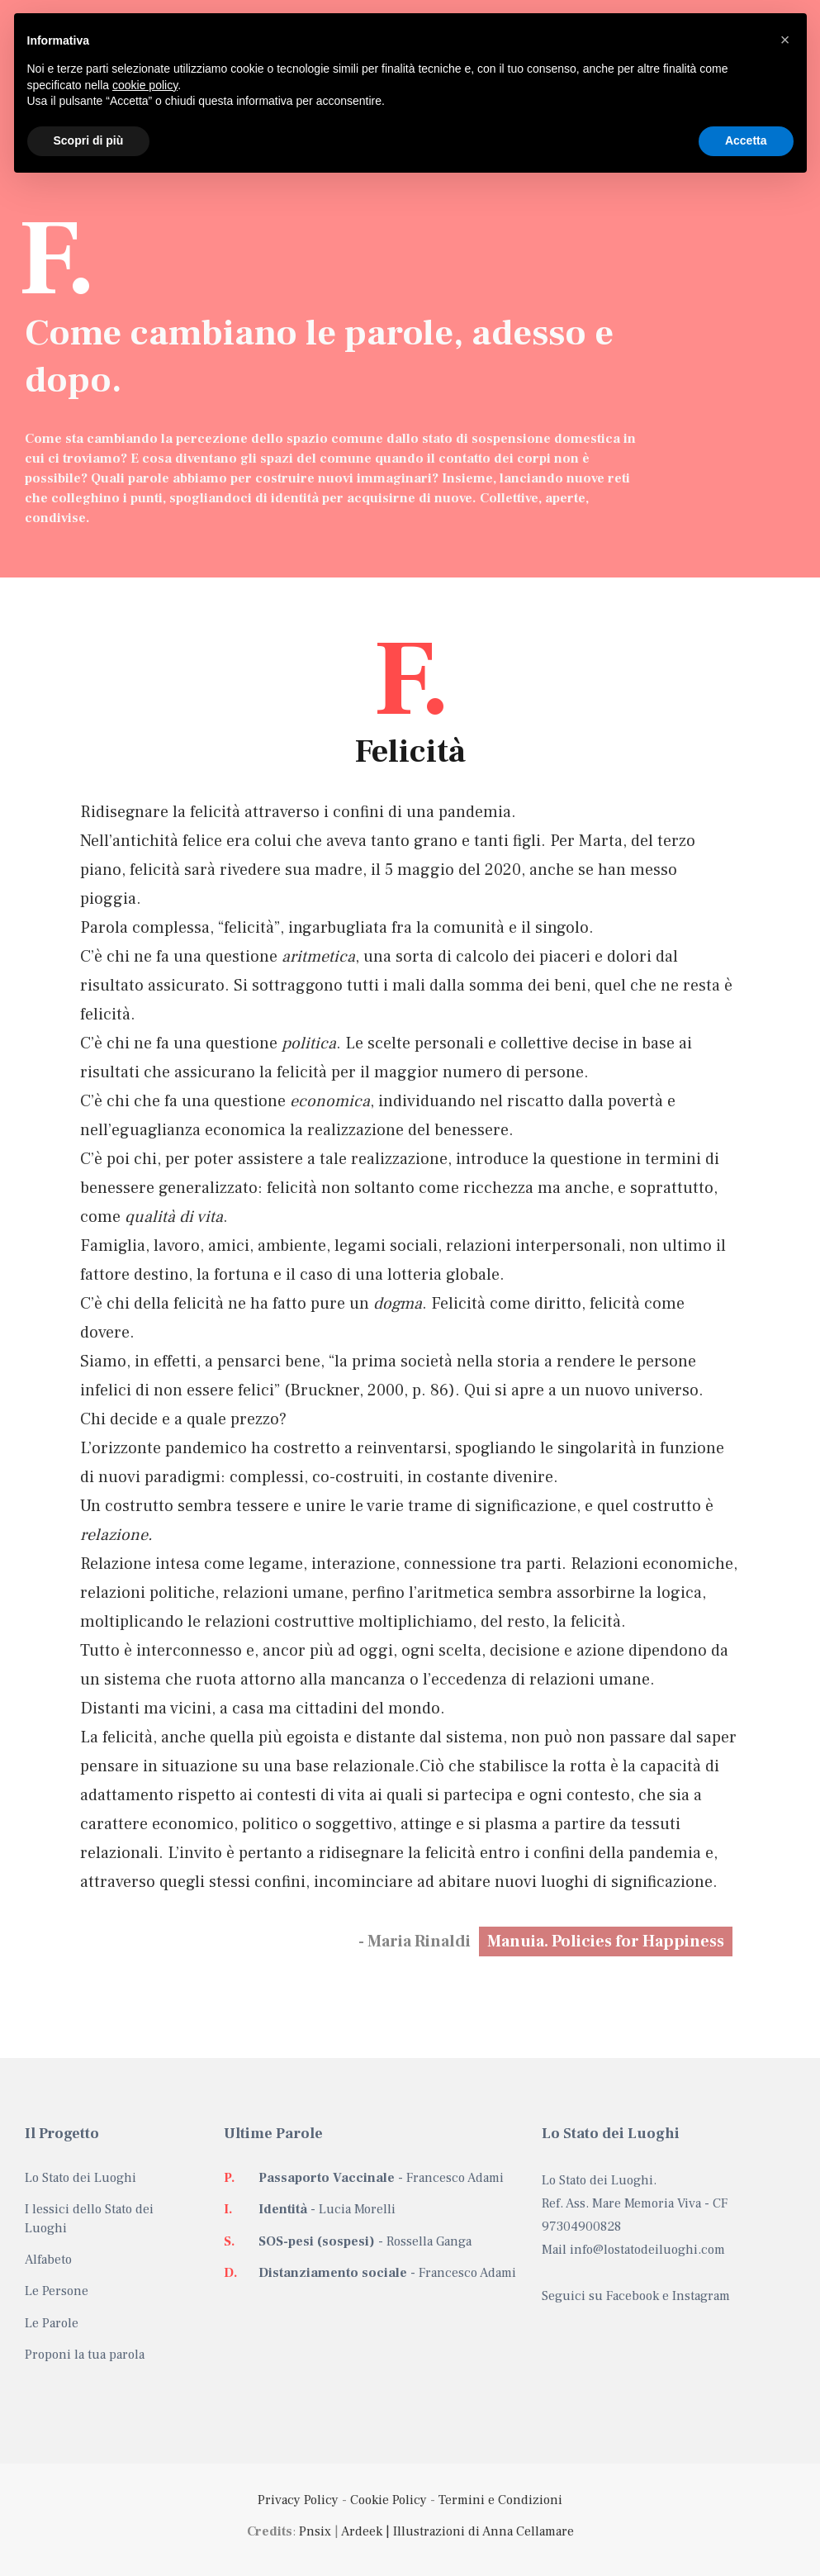 The height and width of the screenshot is (2576, 820). Describe the element at coordinates (89, 2218) in the screenshot. I see `I lessici dello Stato dei Luoghi` at that location.